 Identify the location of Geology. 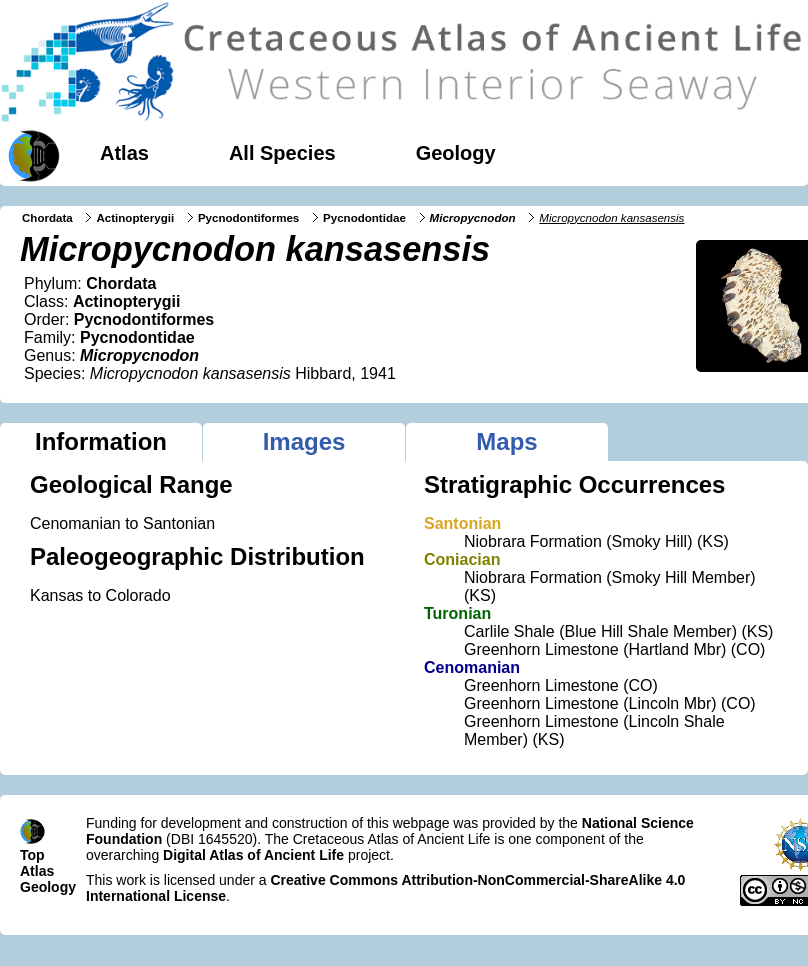
(456, 153).